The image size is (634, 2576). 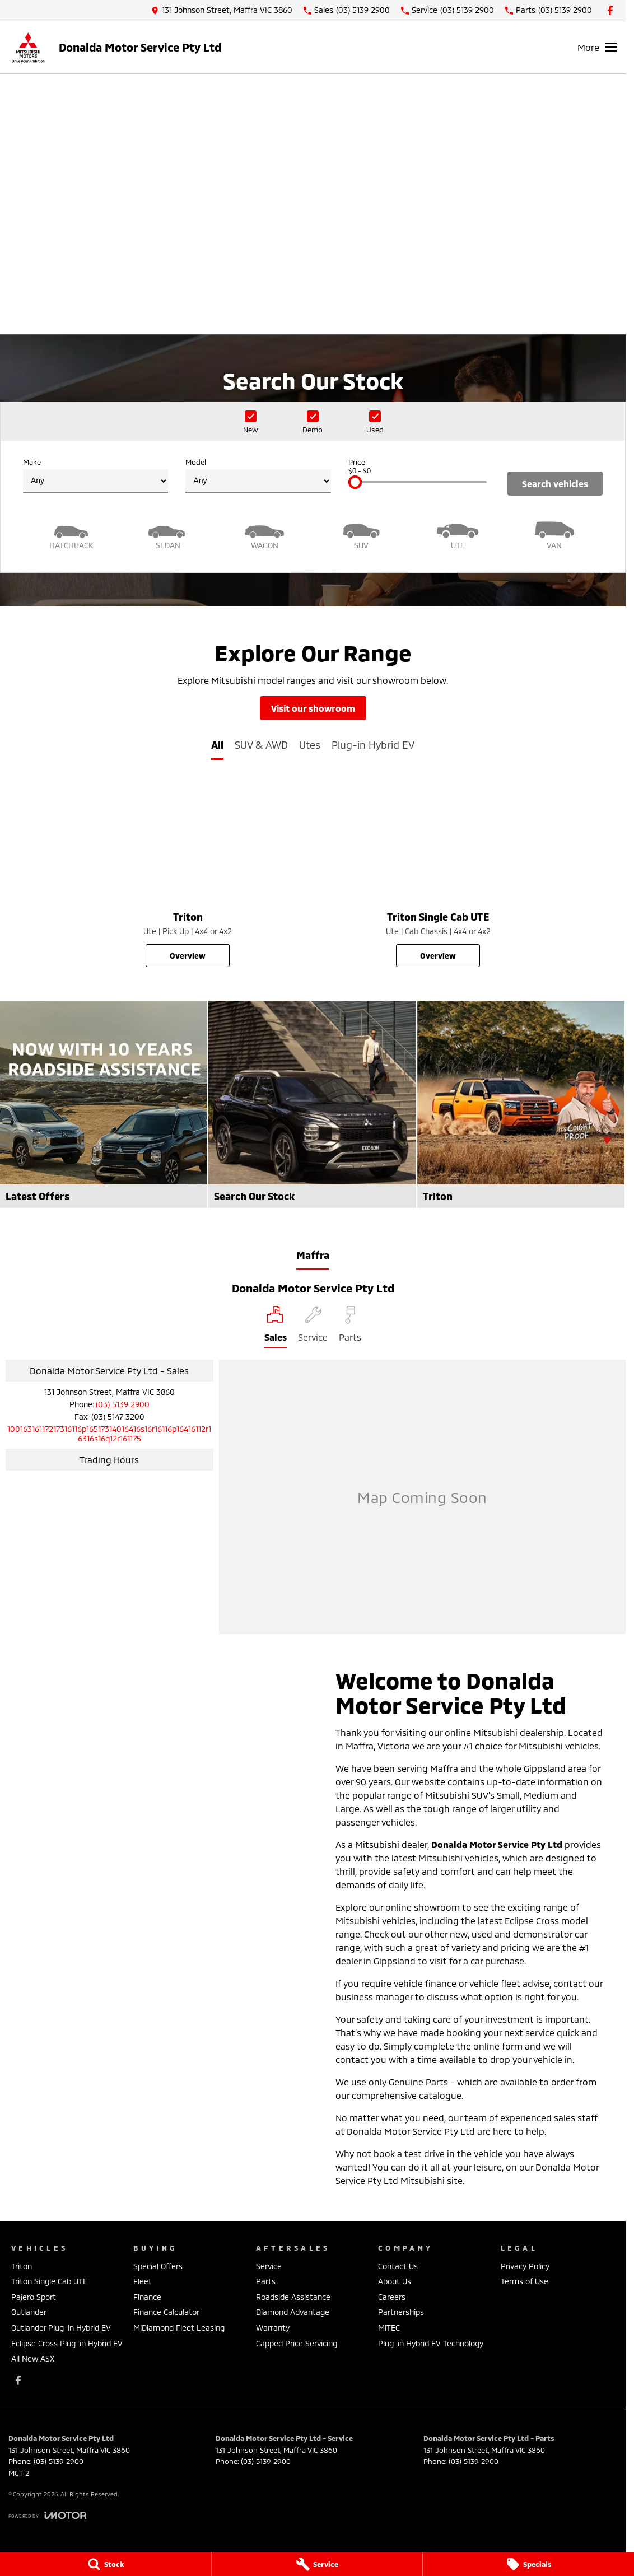 What do you see at coordinates (273, 2327) in the screenshot?
I see `Warranty` at bounding box center [273, 2327].